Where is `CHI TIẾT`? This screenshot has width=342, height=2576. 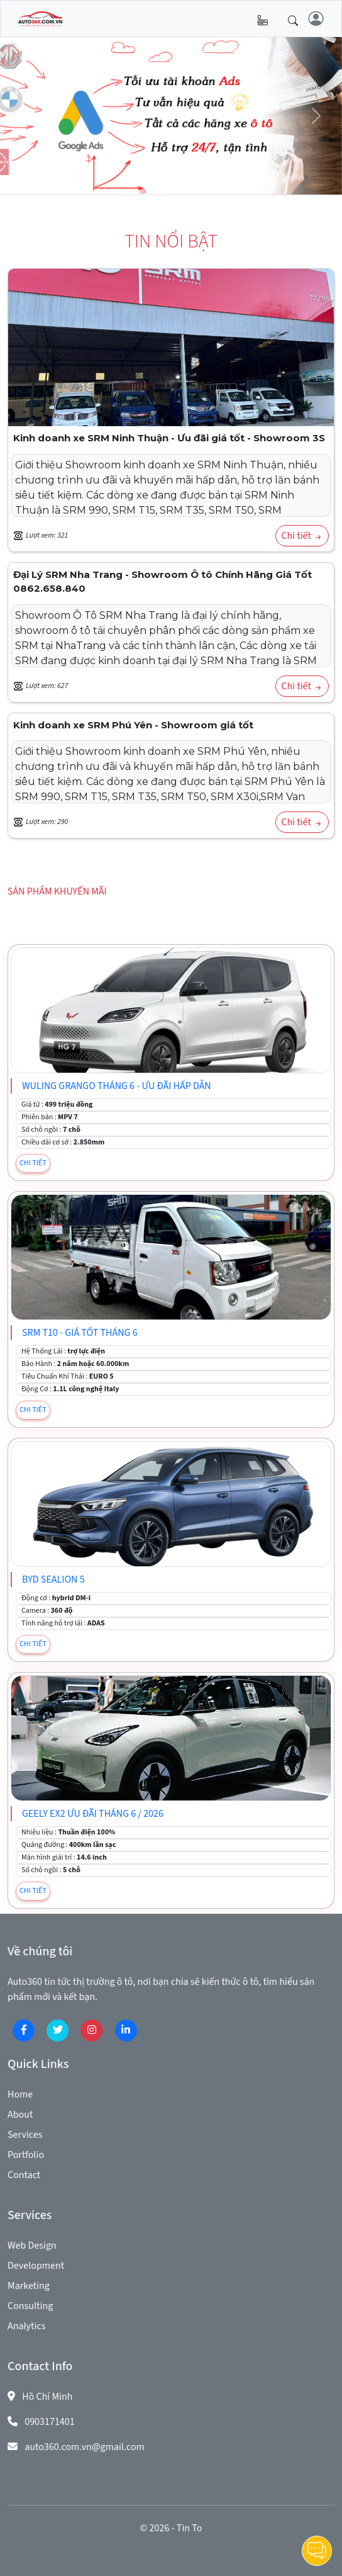 CHI TIẾT is located at coordinates (33, 1163).